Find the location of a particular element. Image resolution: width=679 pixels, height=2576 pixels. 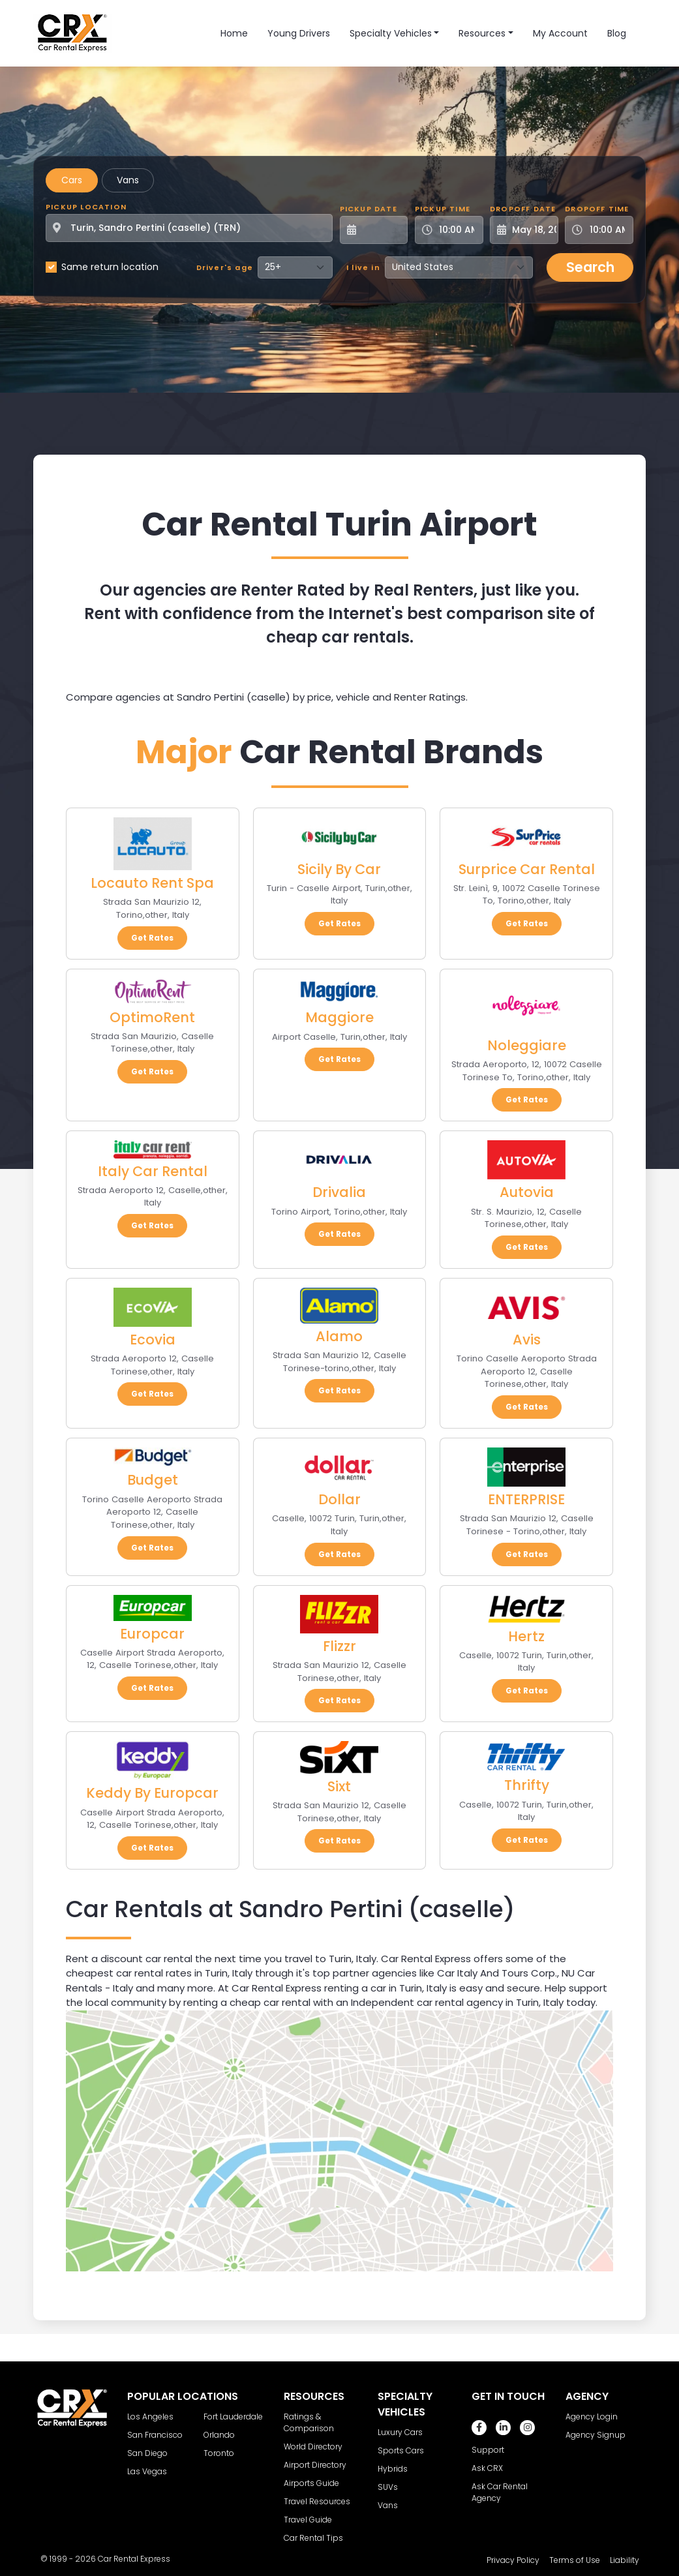

SUVs is located at coordinates (388, 2487).